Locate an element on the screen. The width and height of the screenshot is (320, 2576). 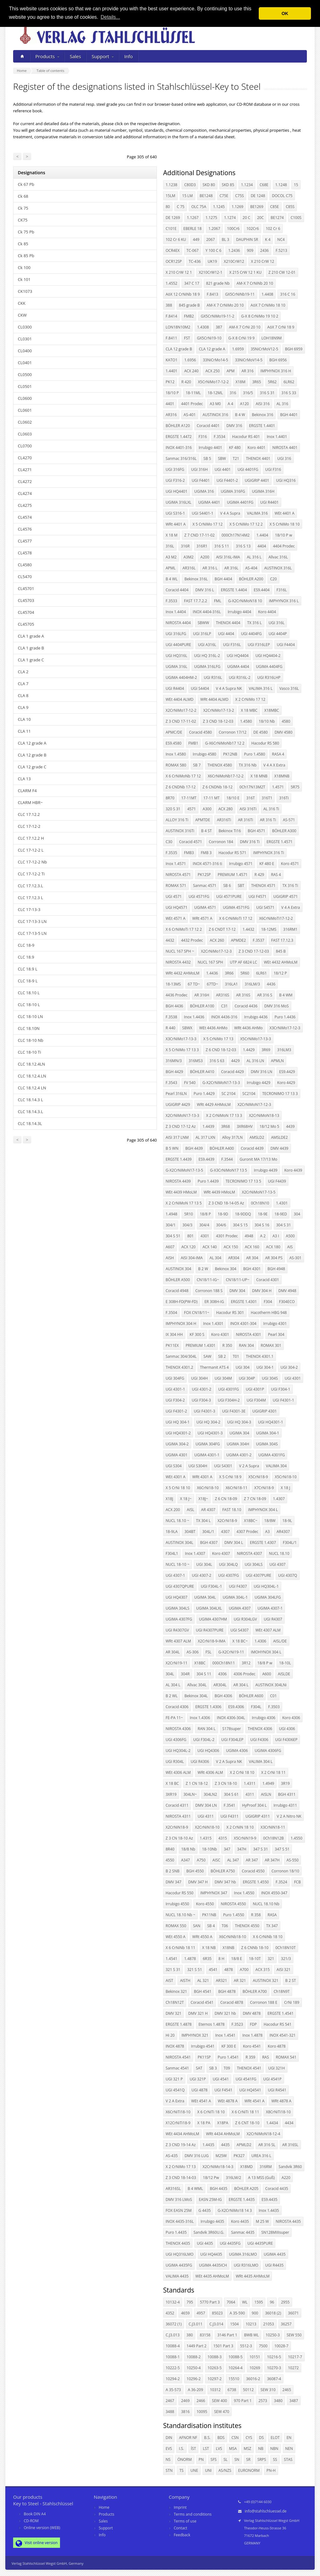
MSZ is located at coordinates (247, 2448).